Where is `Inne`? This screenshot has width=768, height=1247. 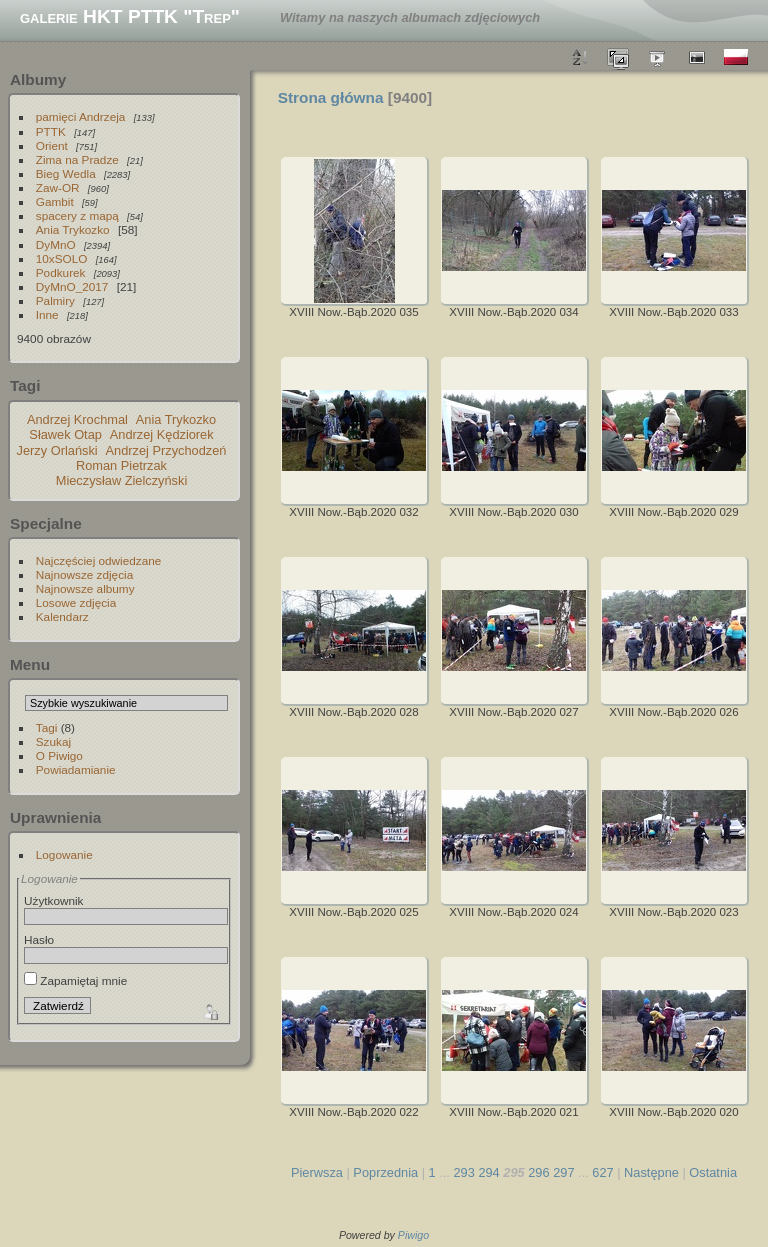
Inne is located at coordinates (47, 314).